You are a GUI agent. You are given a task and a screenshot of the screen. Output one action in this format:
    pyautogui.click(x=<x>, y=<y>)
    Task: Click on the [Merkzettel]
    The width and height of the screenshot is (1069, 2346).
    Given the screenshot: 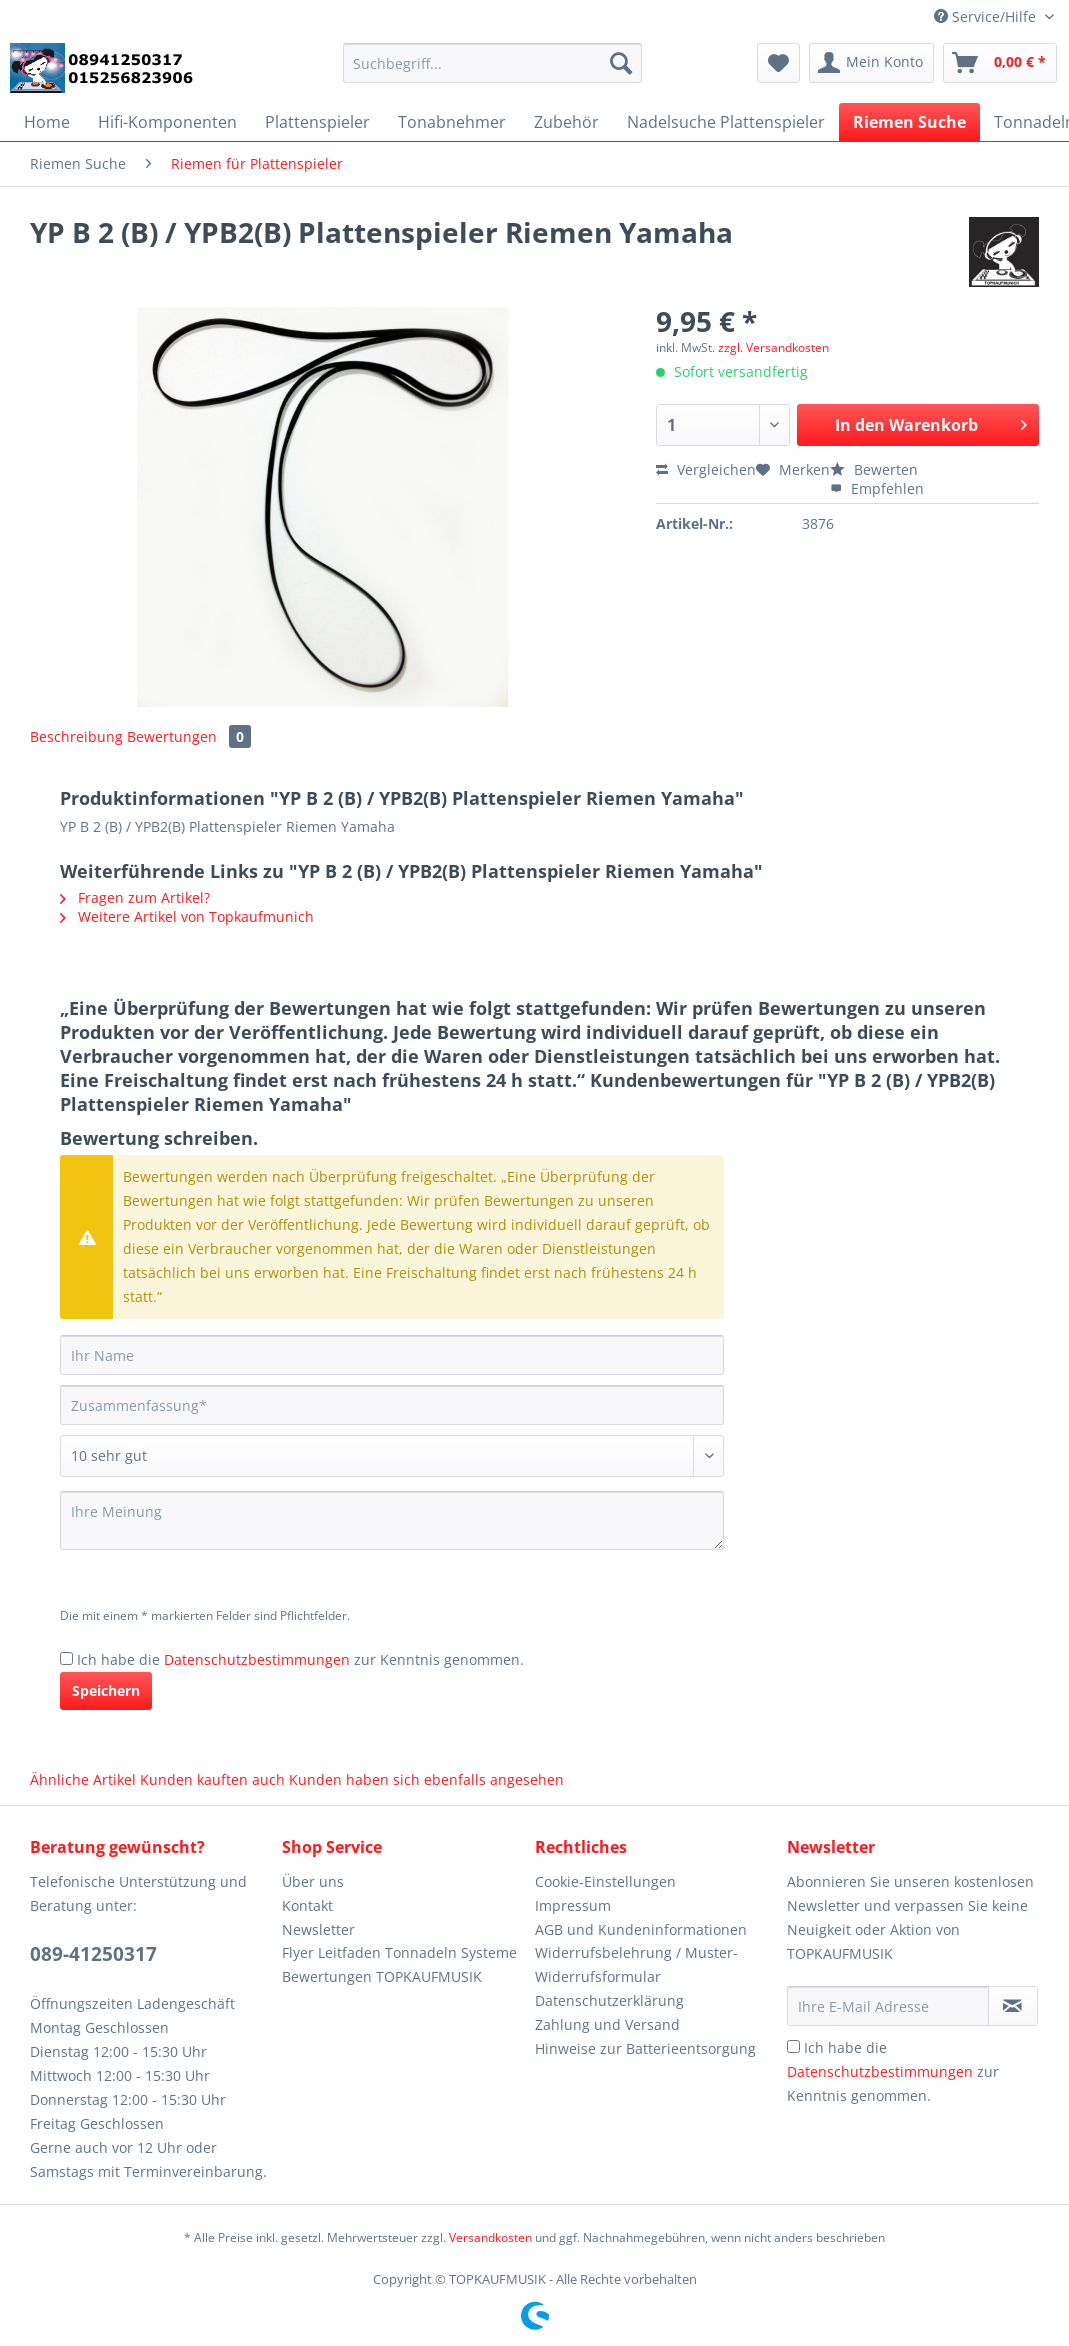 What is the action you would take?
    pyautogui.click(x=778, y=63)
    